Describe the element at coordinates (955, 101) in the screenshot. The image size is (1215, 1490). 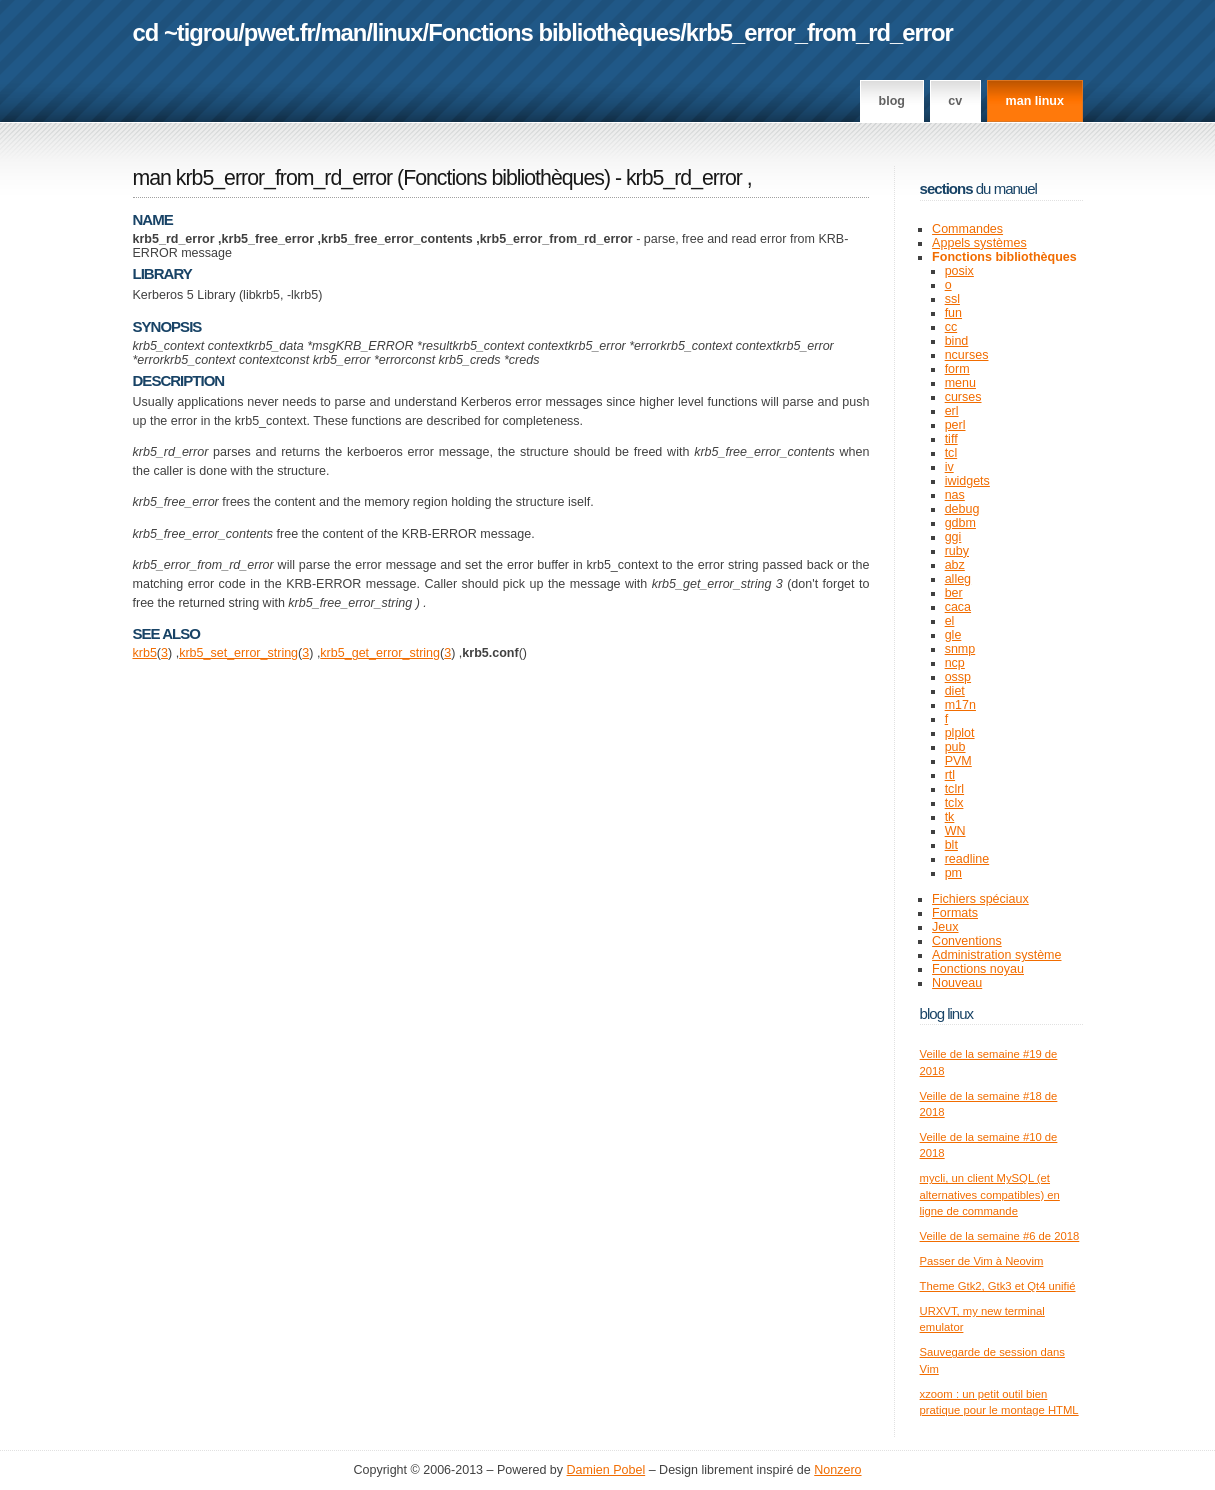
I see `CV` at that location.